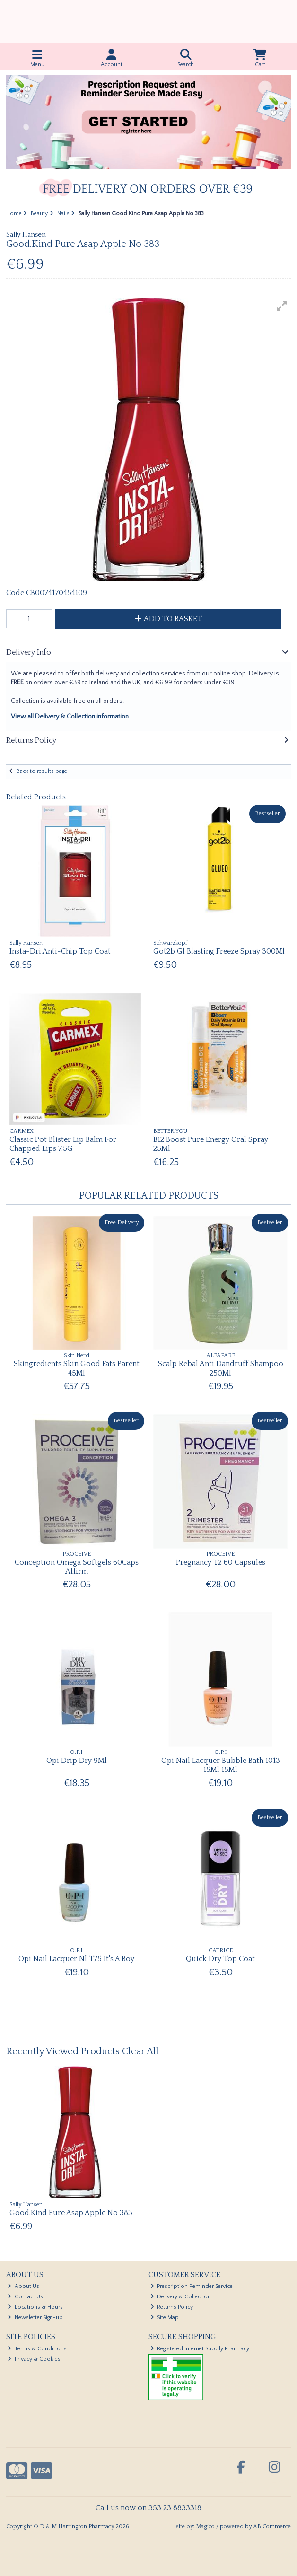  What do you see at coordinates (164, 2317) in the screenshot?
I see `Site Map` at bounding box center [164, 2317].